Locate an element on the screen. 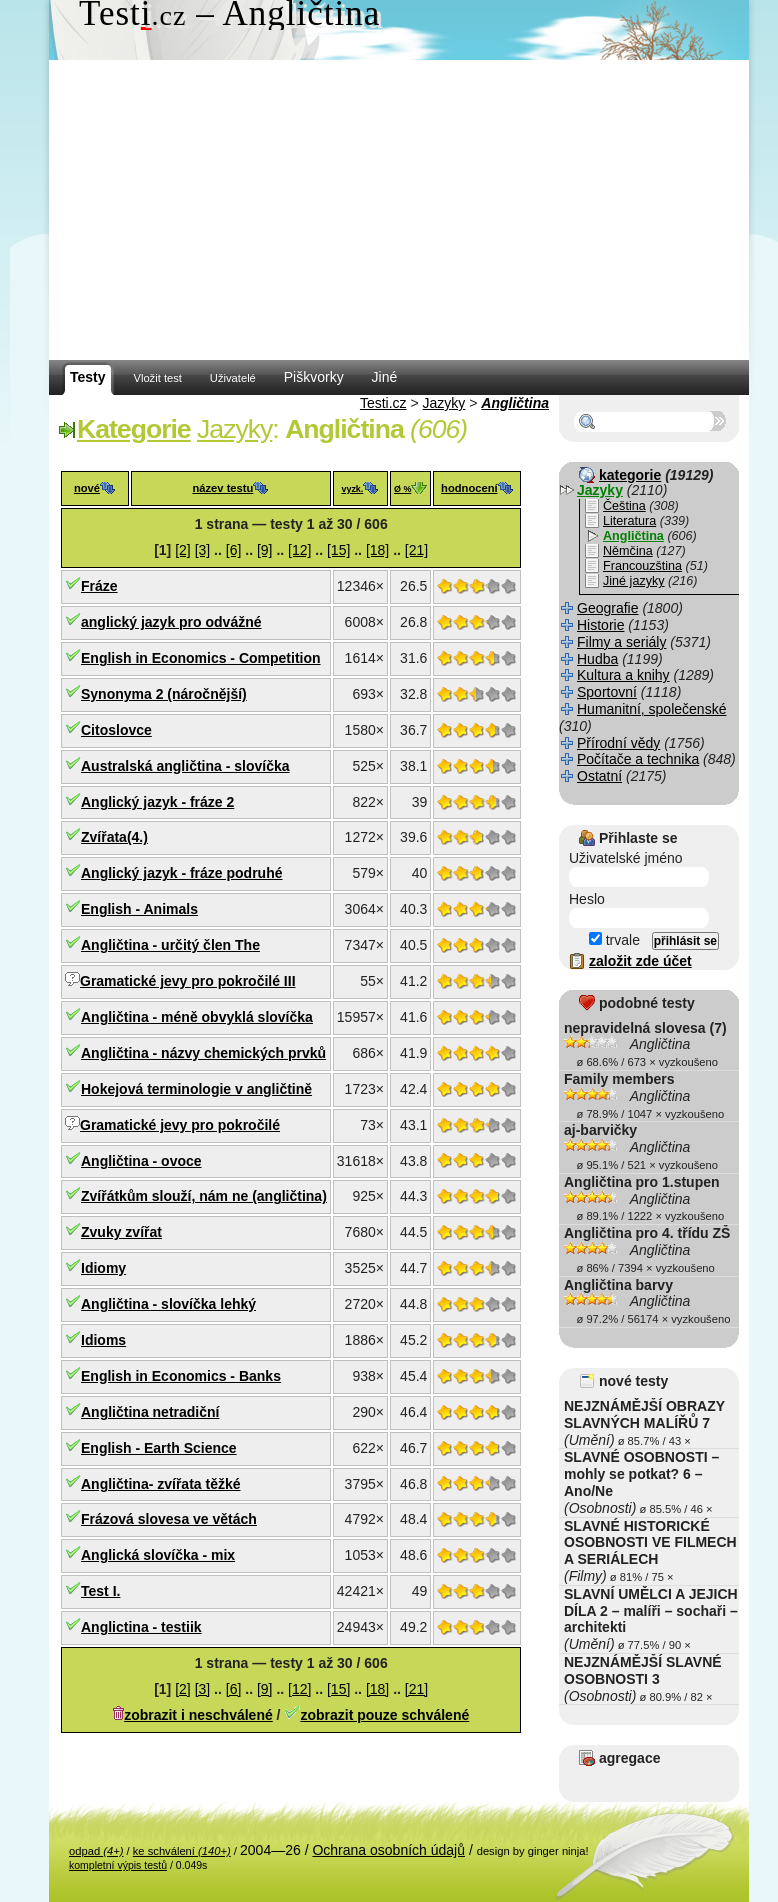 Image resolution: width=778 pixels, height=1902 pixels. Ochrana osobních údajů is located at coordinates (388, 1850).